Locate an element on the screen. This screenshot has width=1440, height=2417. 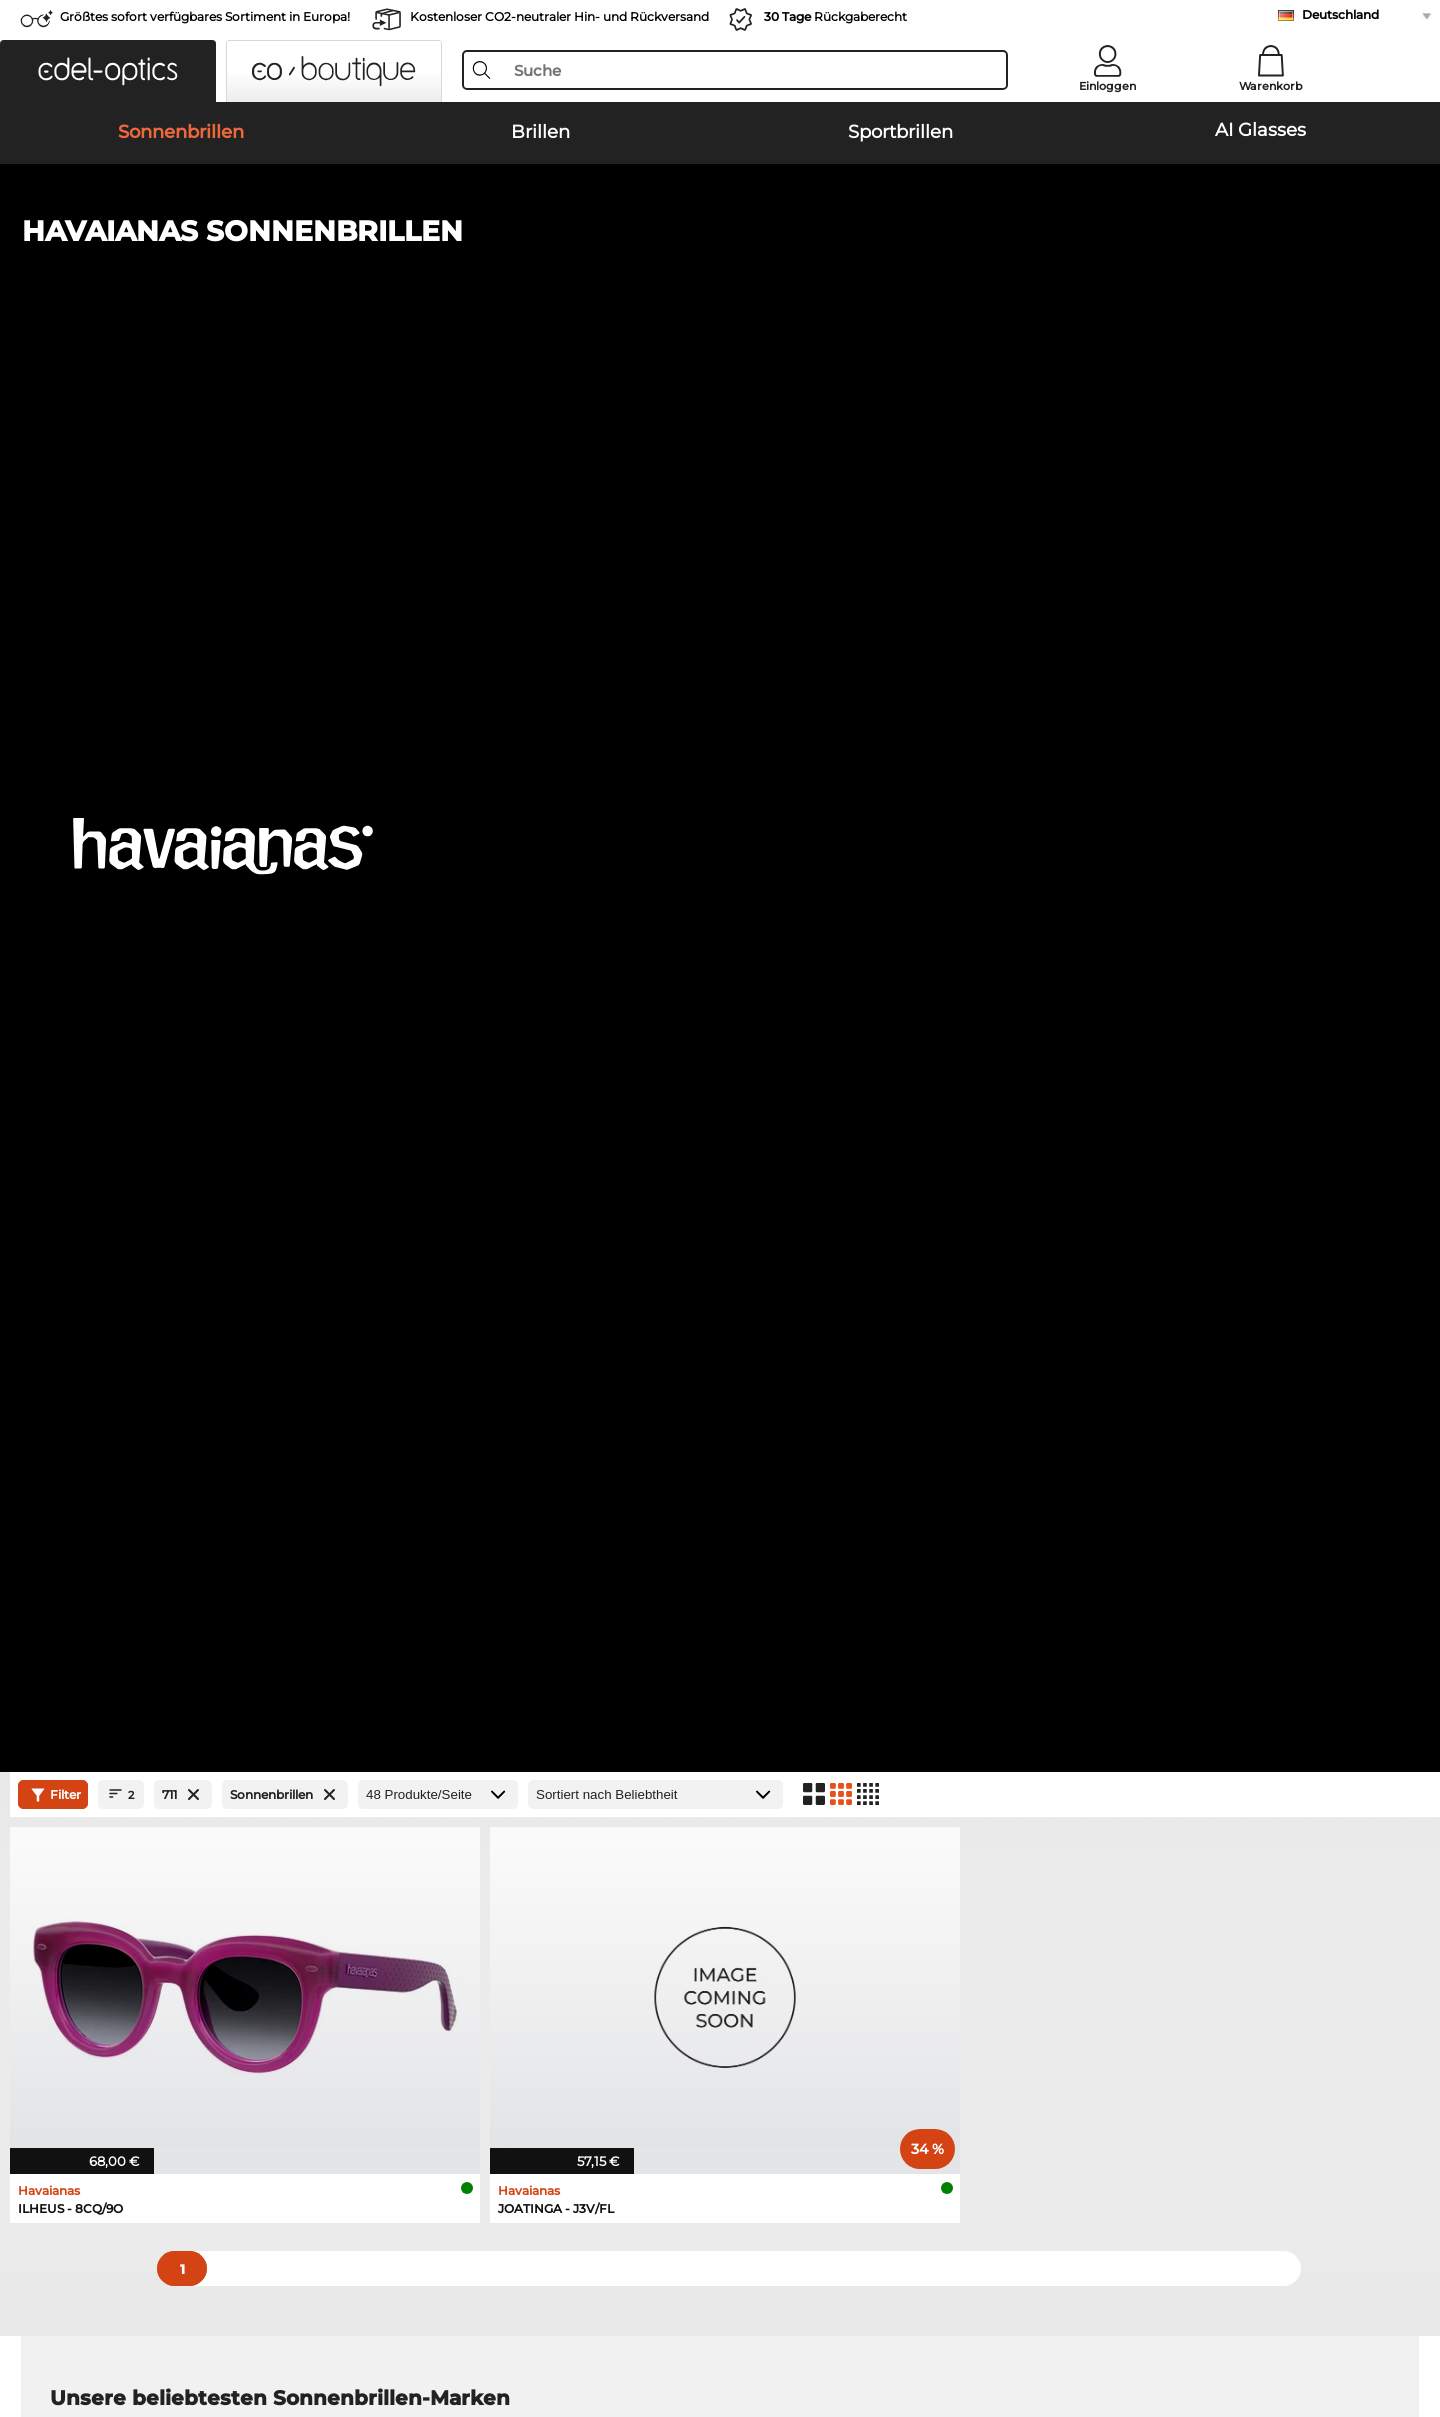
Filter is located at coordinates (53, 452).